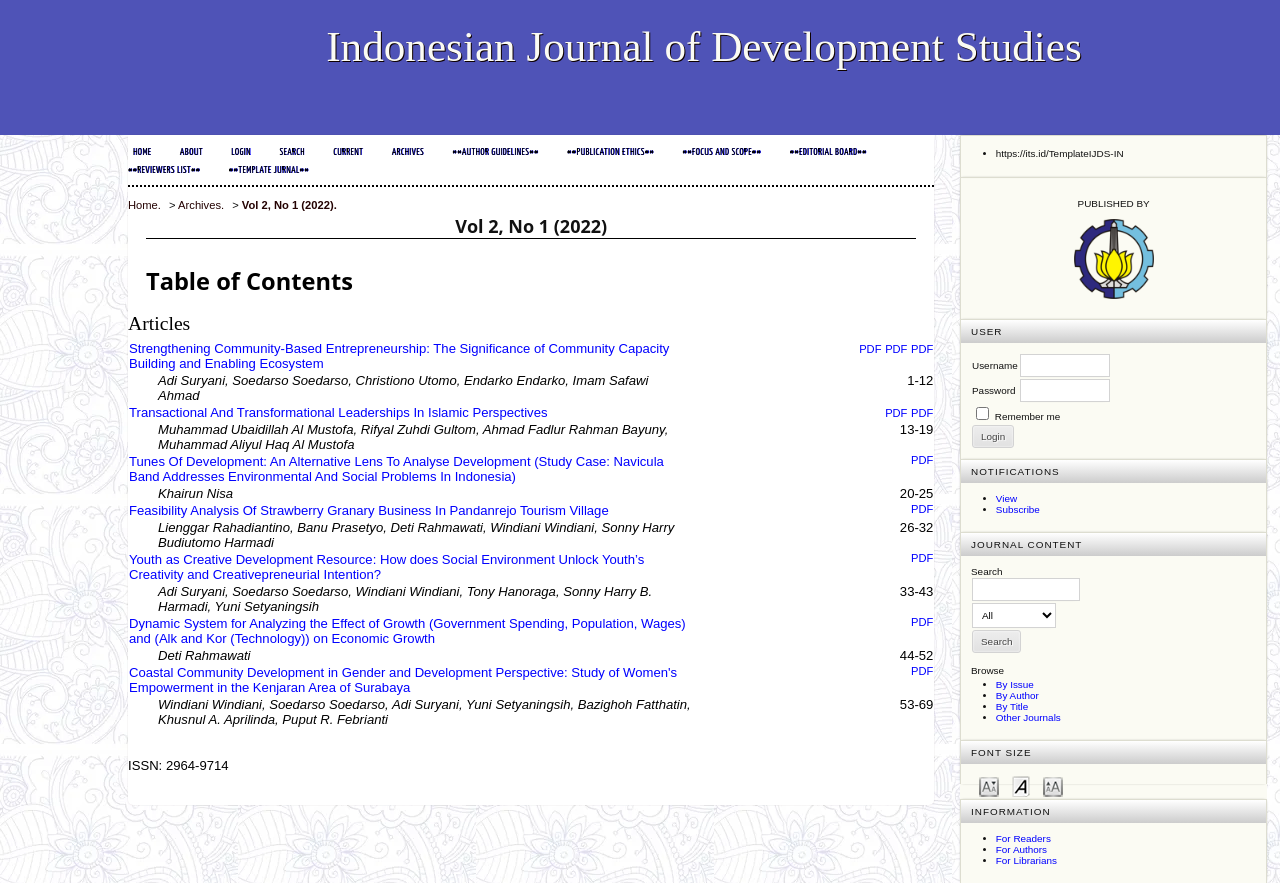 This screenshot has width=1280, height=883. I want to click on ##FOCUS and SCOPE##, so click(722, 152).